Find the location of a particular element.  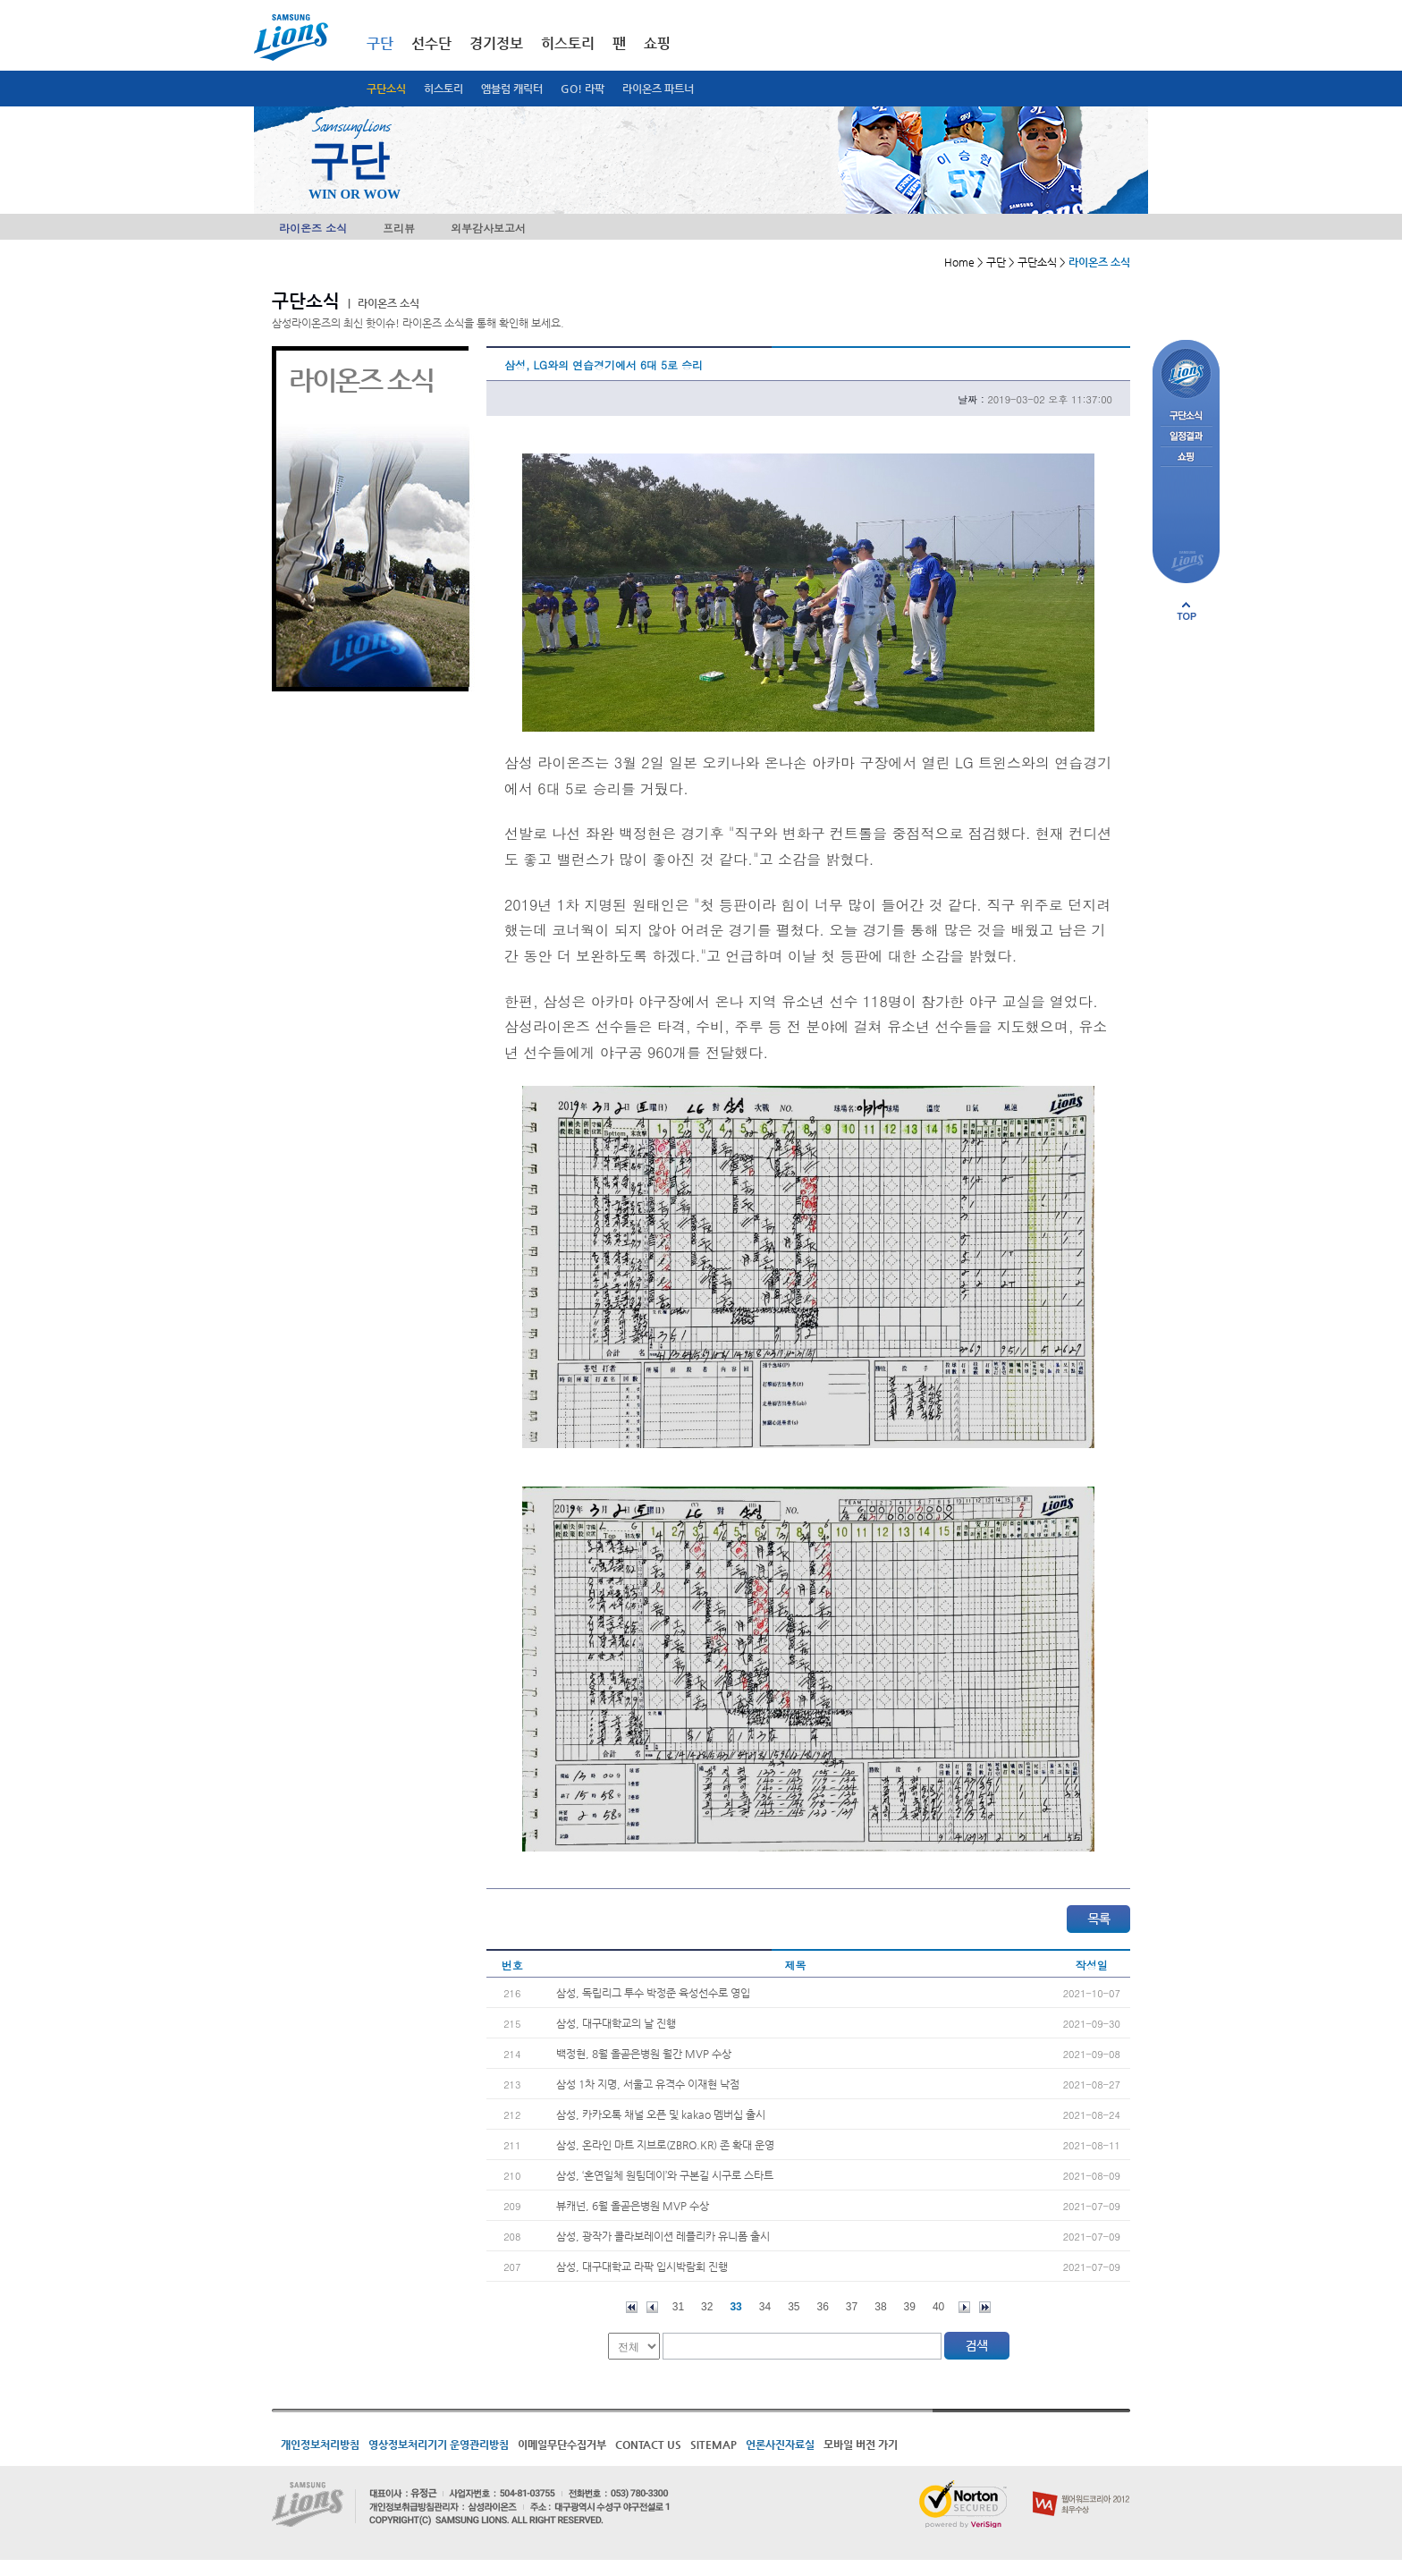

프리뷰 is located at coordinates (399, 227).